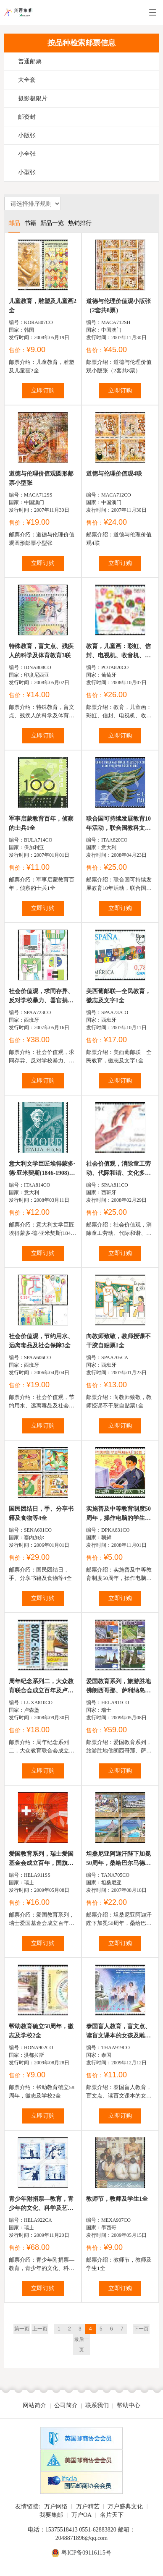  Describe the element at coordinates (118, 996) in the screenshot. I see `美西葡邮联—全民教育，徽志及文字1全` at that location.